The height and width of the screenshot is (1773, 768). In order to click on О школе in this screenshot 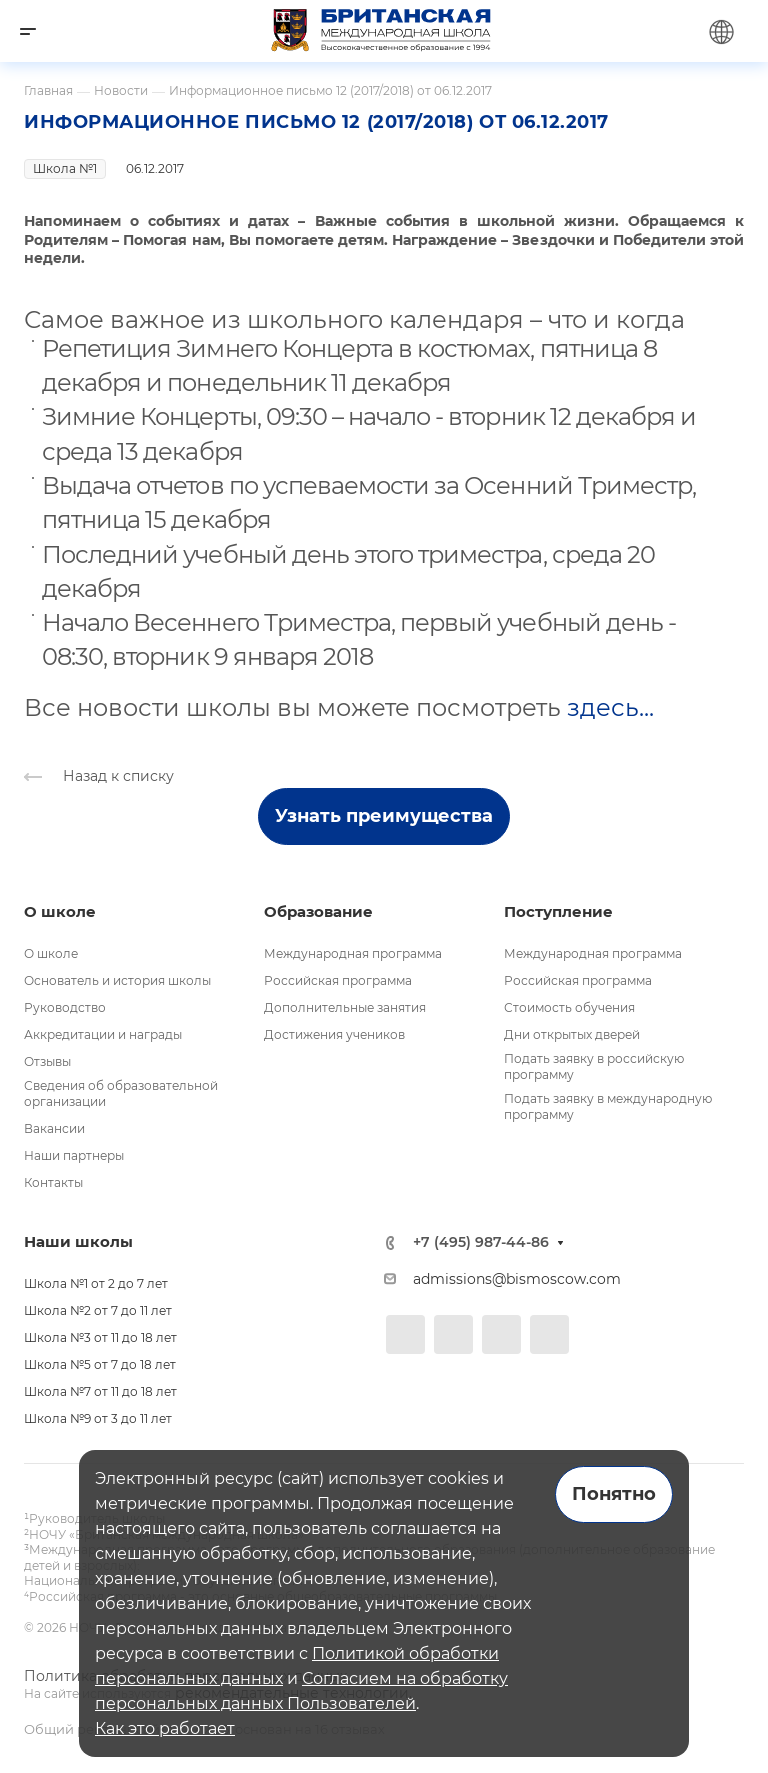, I will do `click(51, 953)`.